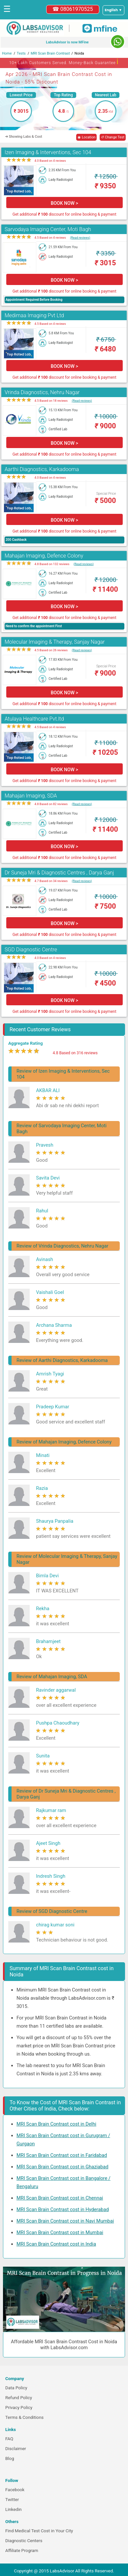 Image resolution: width=128 pixels, height=2576 pixels. What do you see at coordinates (64, 203) in the screenshot?
I see `BOOK NOW >` at bounding box center [64, 203].